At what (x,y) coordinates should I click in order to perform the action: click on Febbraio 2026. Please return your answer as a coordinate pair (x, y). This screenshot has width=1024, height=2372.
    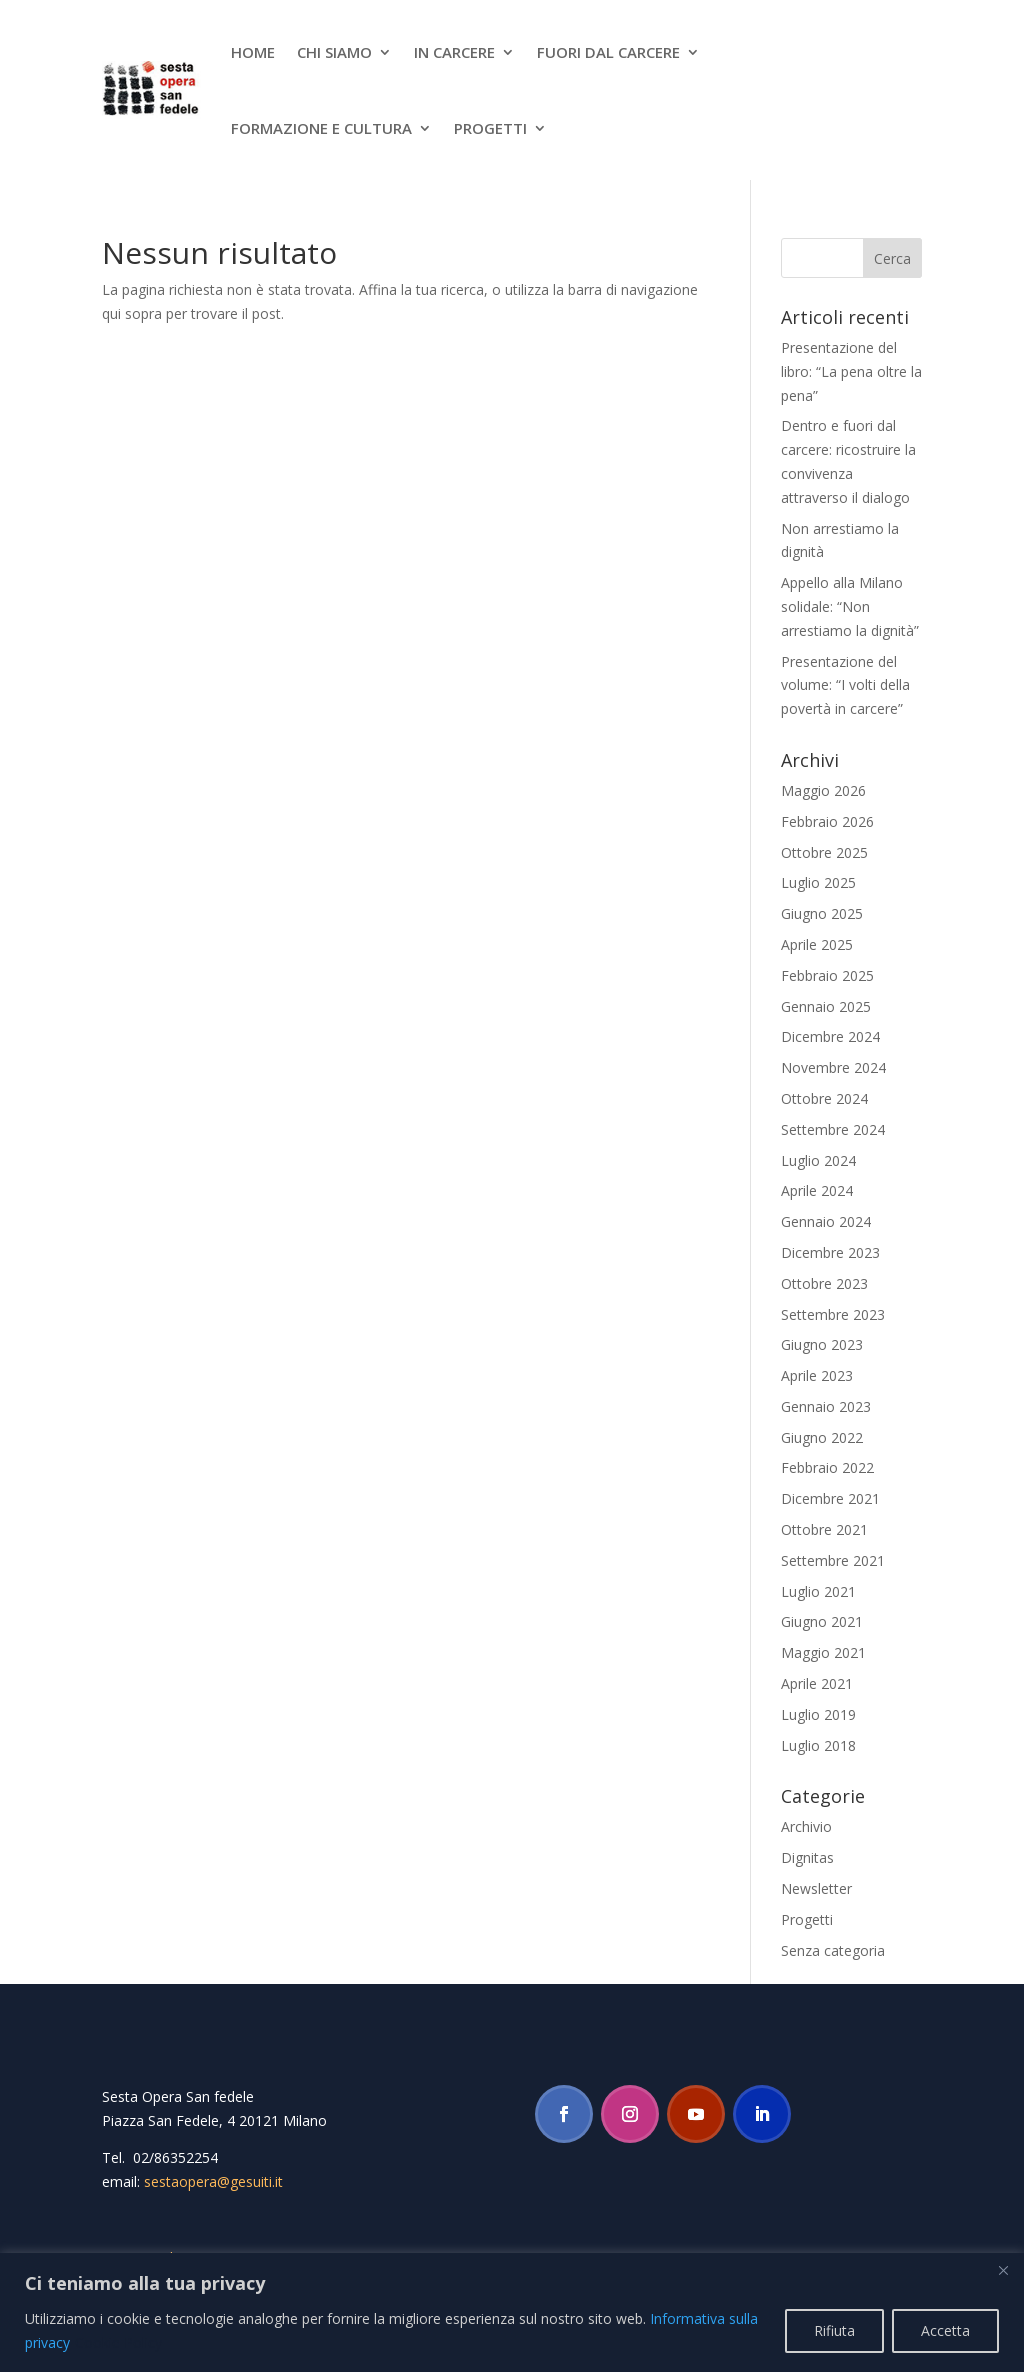
    Looking at the image, I should click on (827, 821).